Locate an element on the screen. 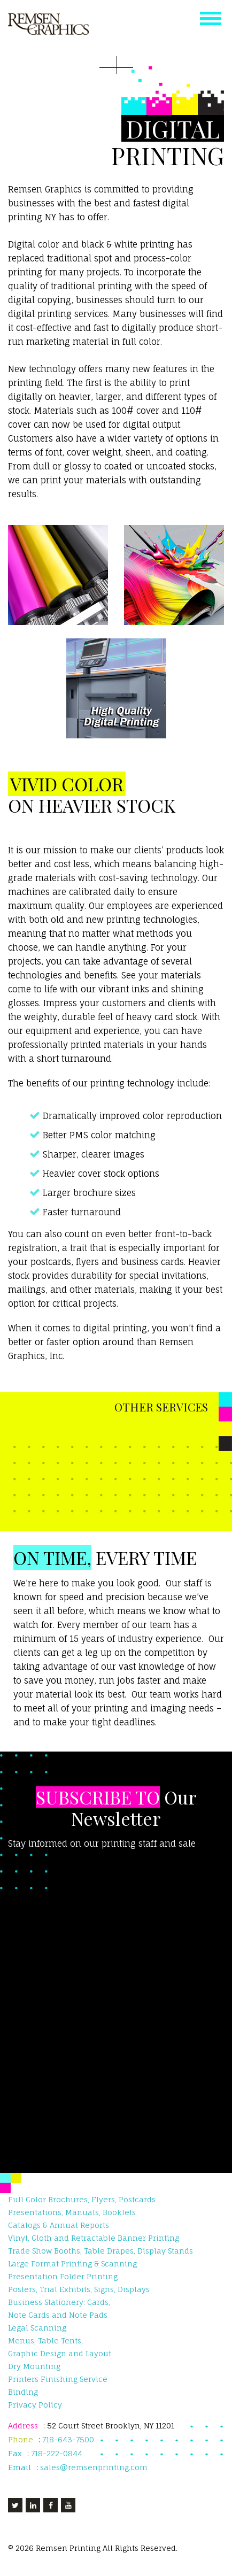  Full Color Brochures, Flyers, Postcards is located at coordinates (82, 2199).